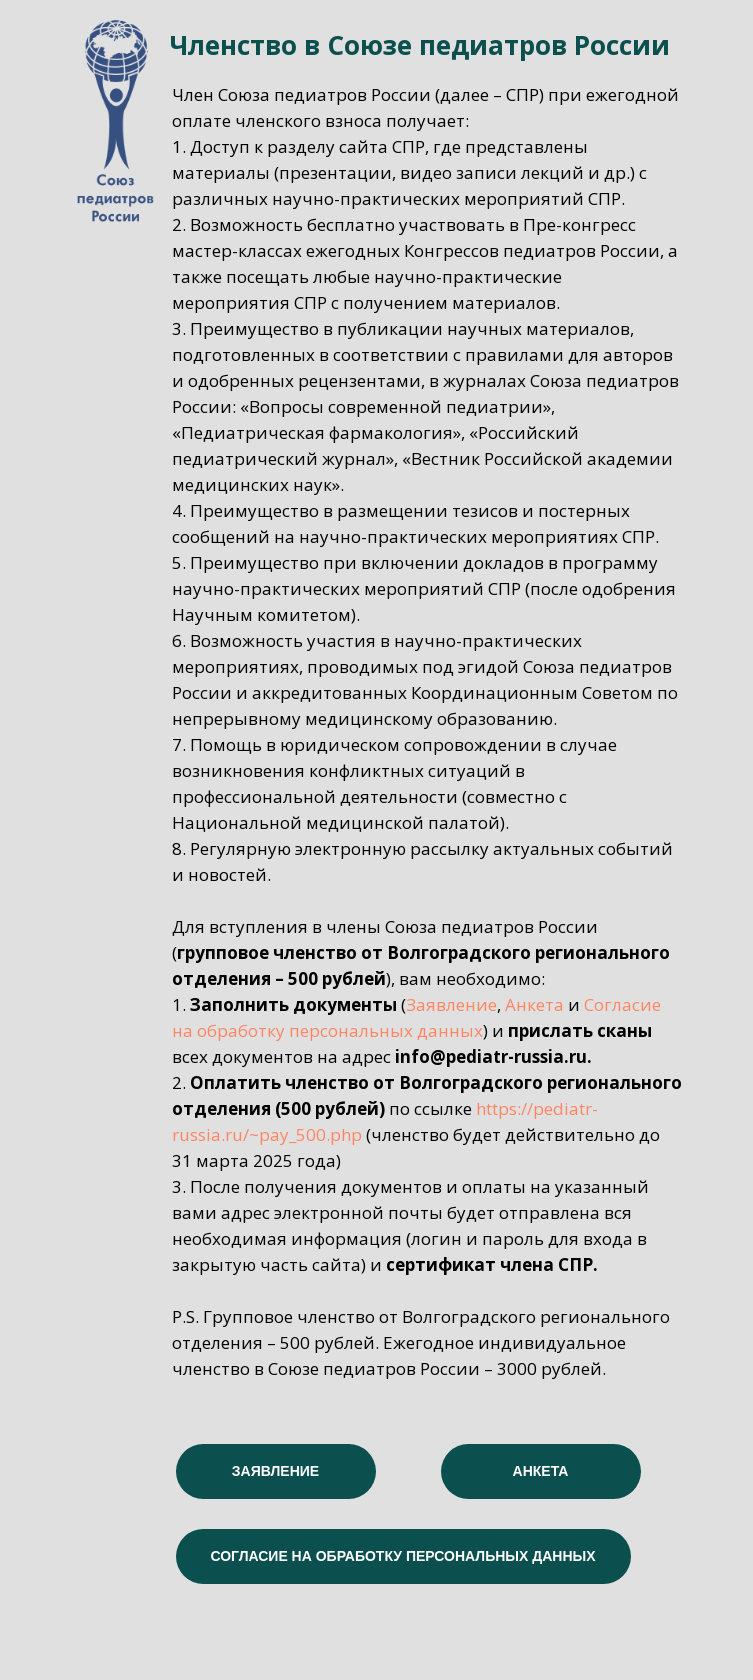 The width and height of the screenshot is (753, 1680). Describe the element at coordinates (541, 1471) in the screenshot. I see `АНКЕТА` at that location.